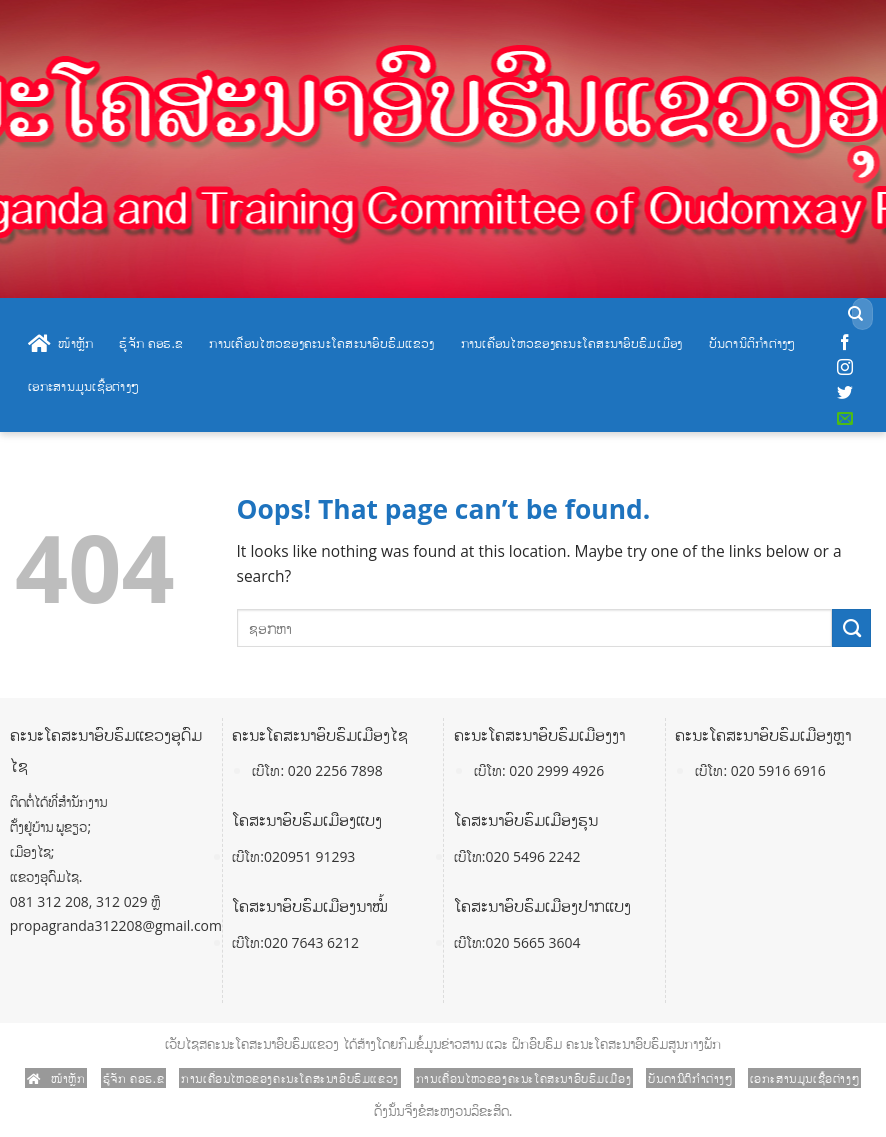 The height and width of the screenshot is (1137, 886). Describe the element at coordinates (845, 368) in the screenshot. I see `[Follow on Instagram]` at that location.